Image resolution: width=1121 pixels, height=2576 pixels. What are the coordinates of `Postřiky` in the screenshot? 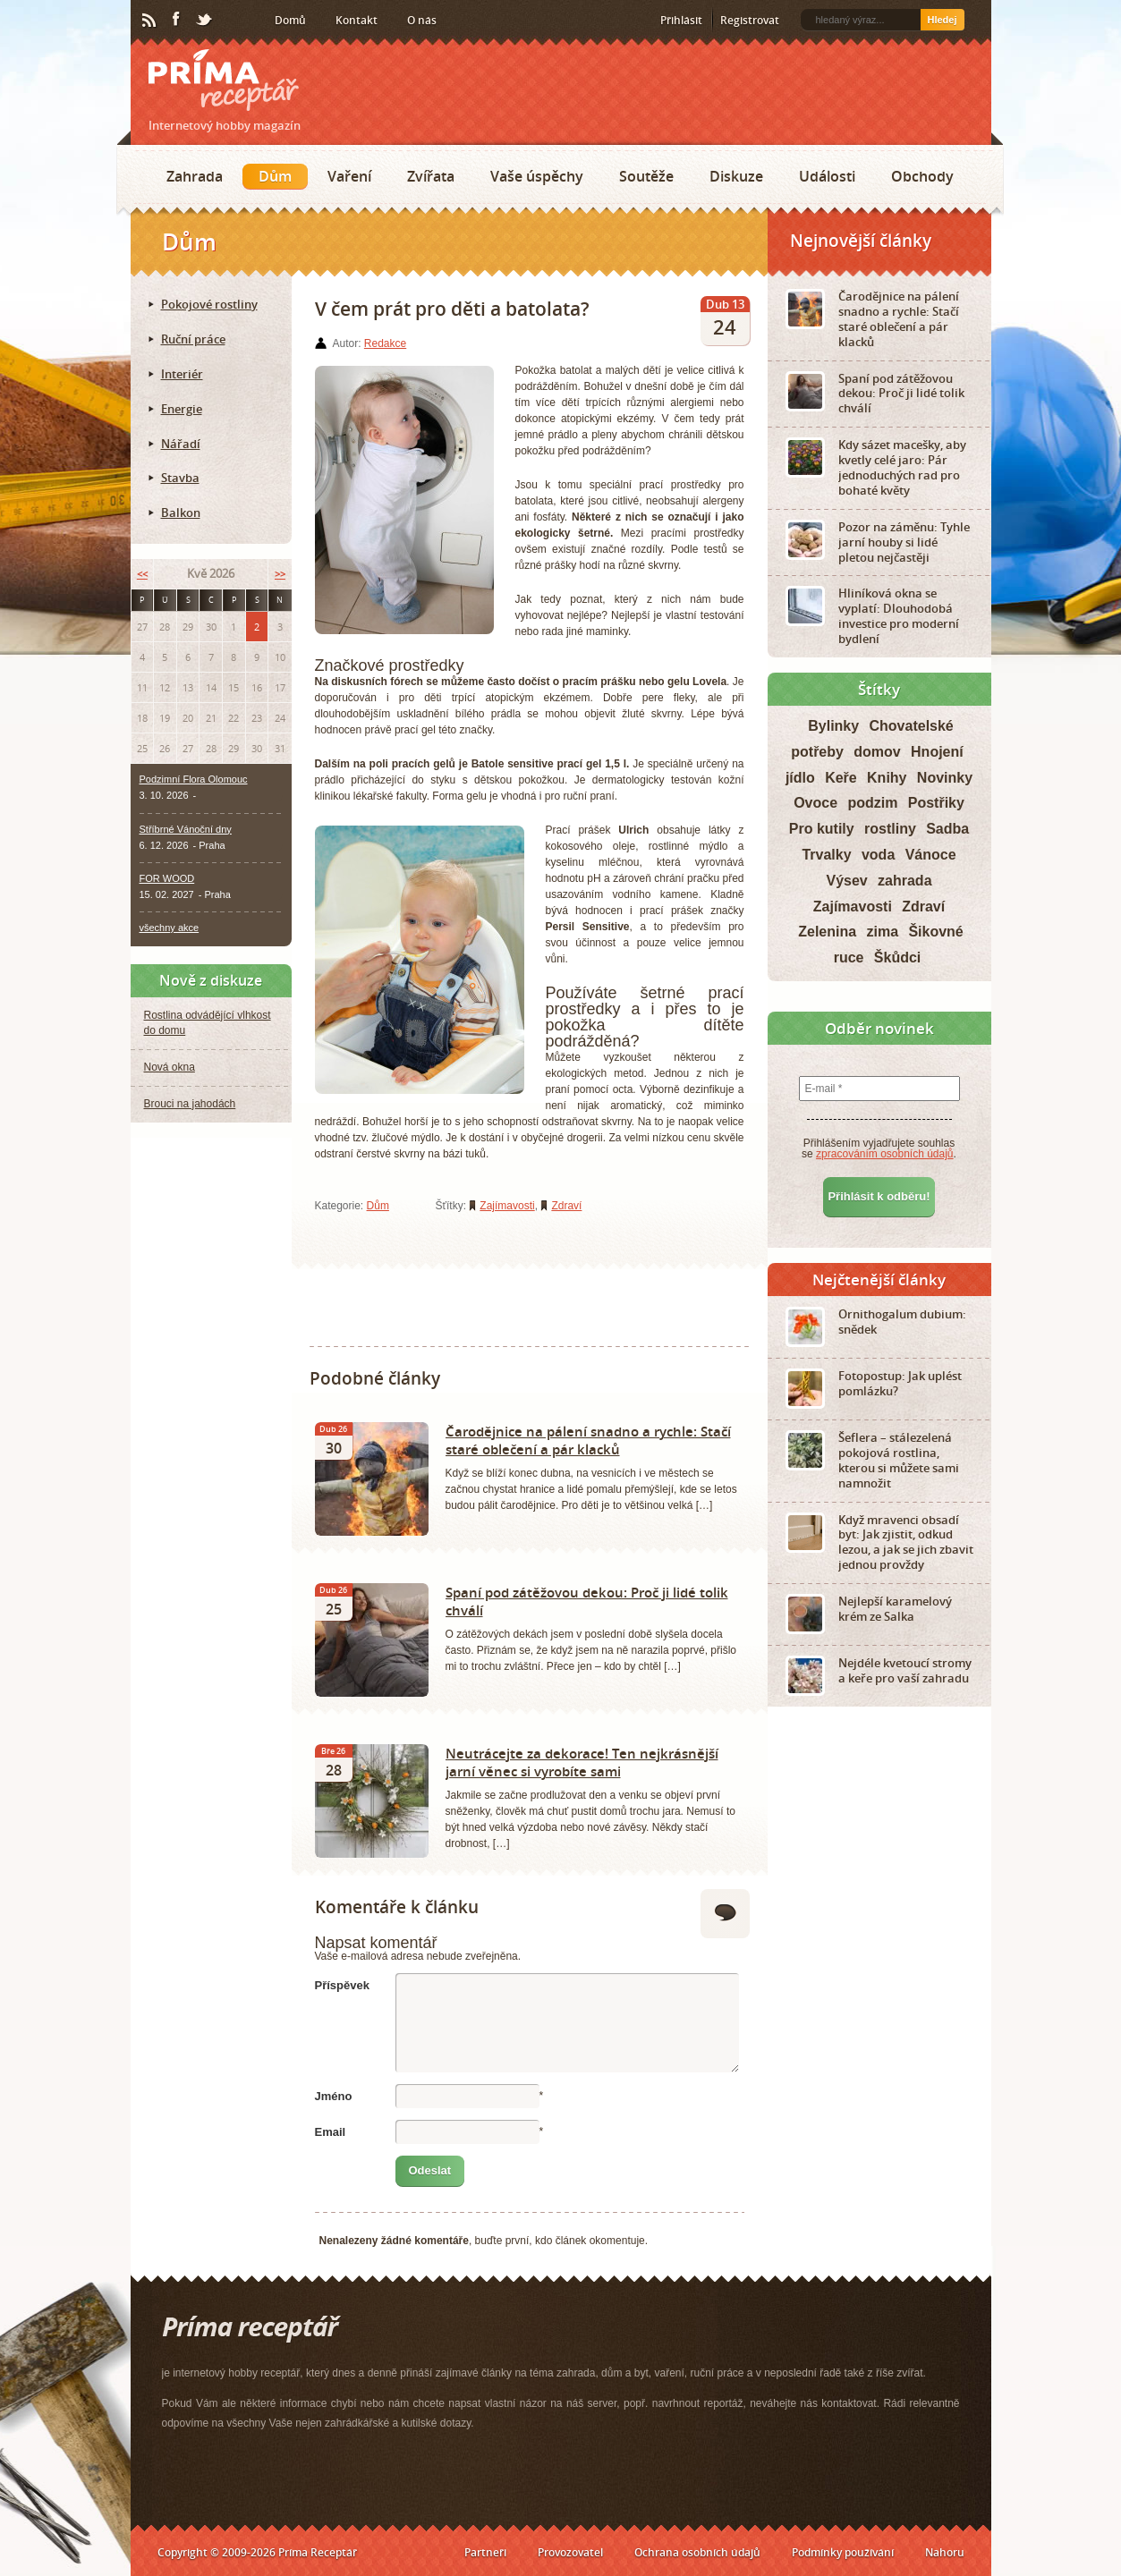 It's located at (936, 802).